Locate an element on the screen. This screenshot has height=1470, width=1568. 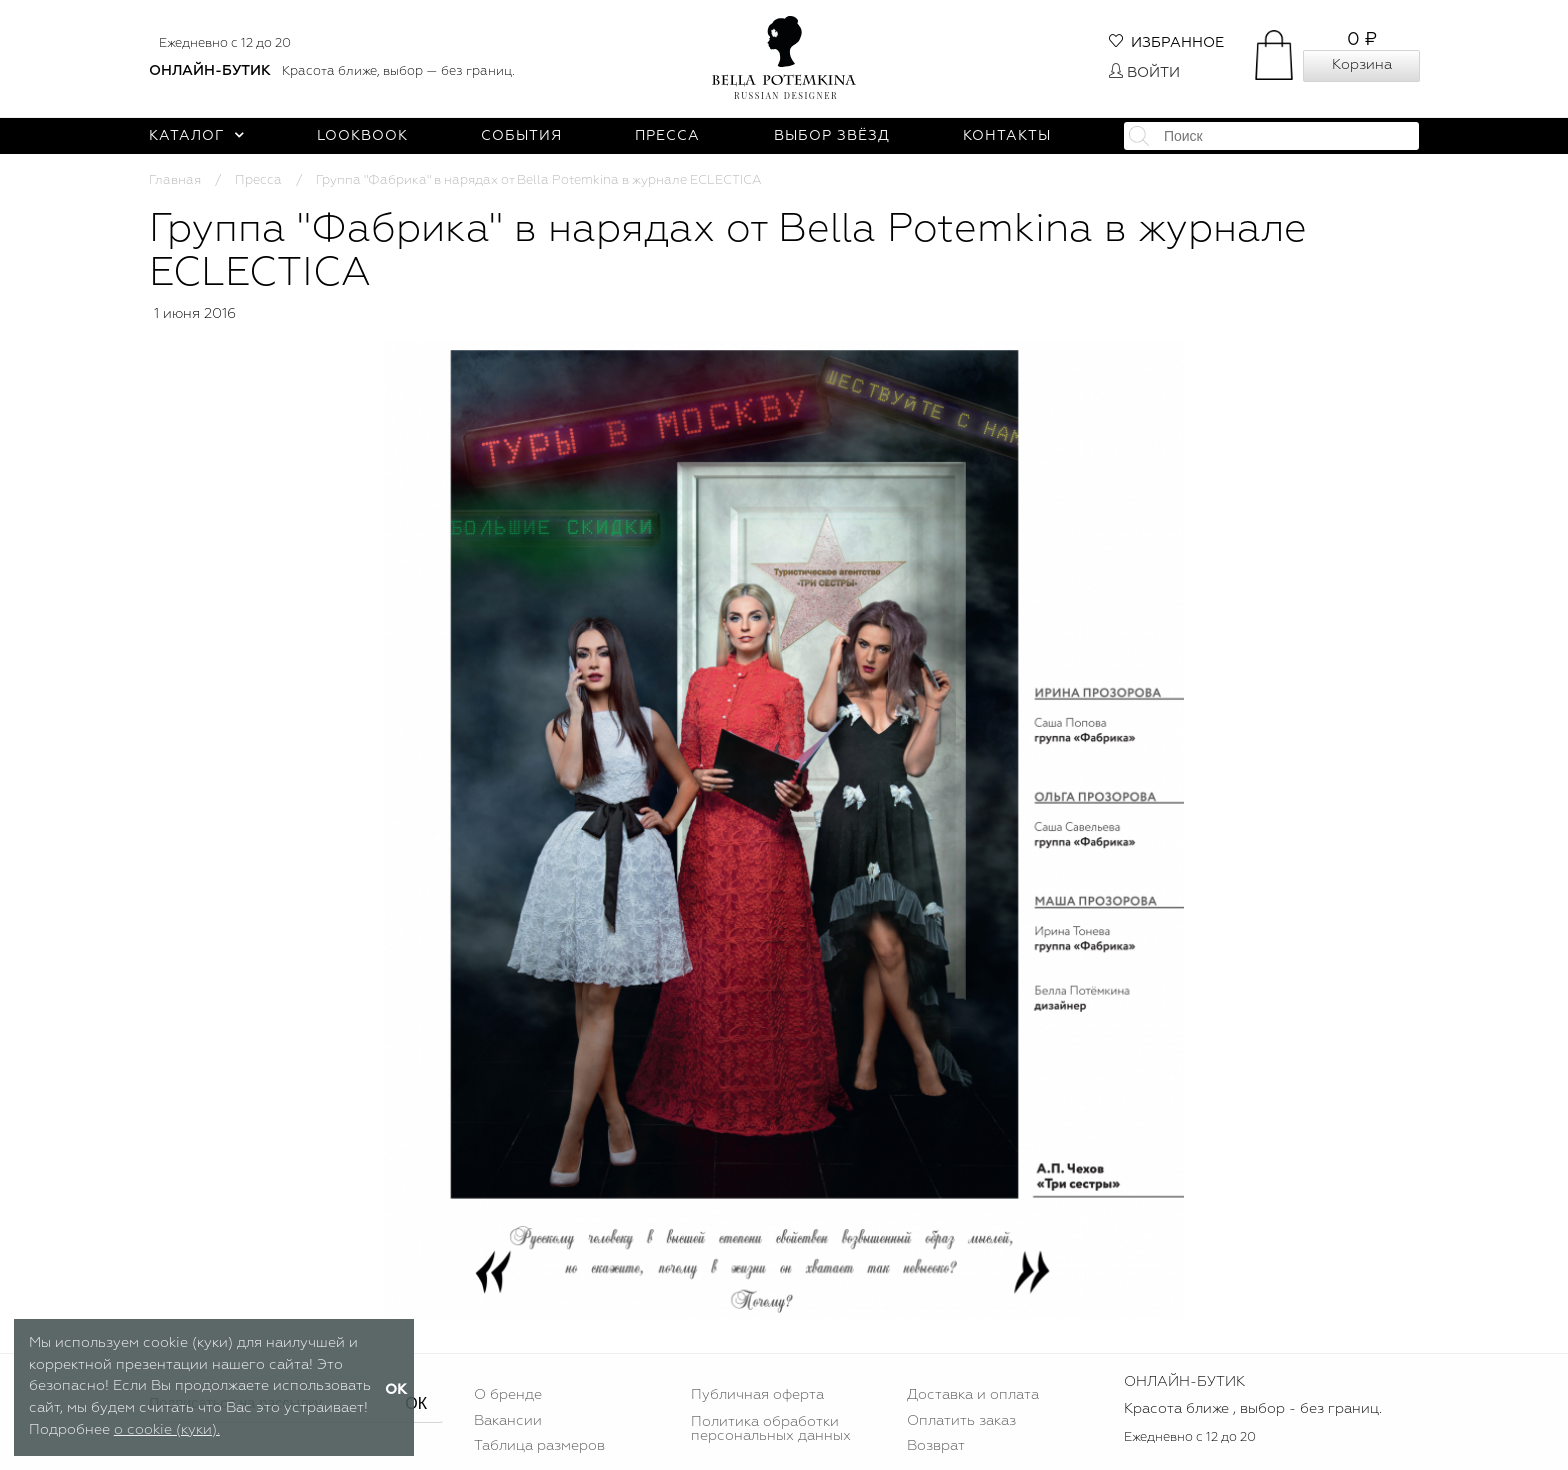
События is located at coordinates (521, 136).